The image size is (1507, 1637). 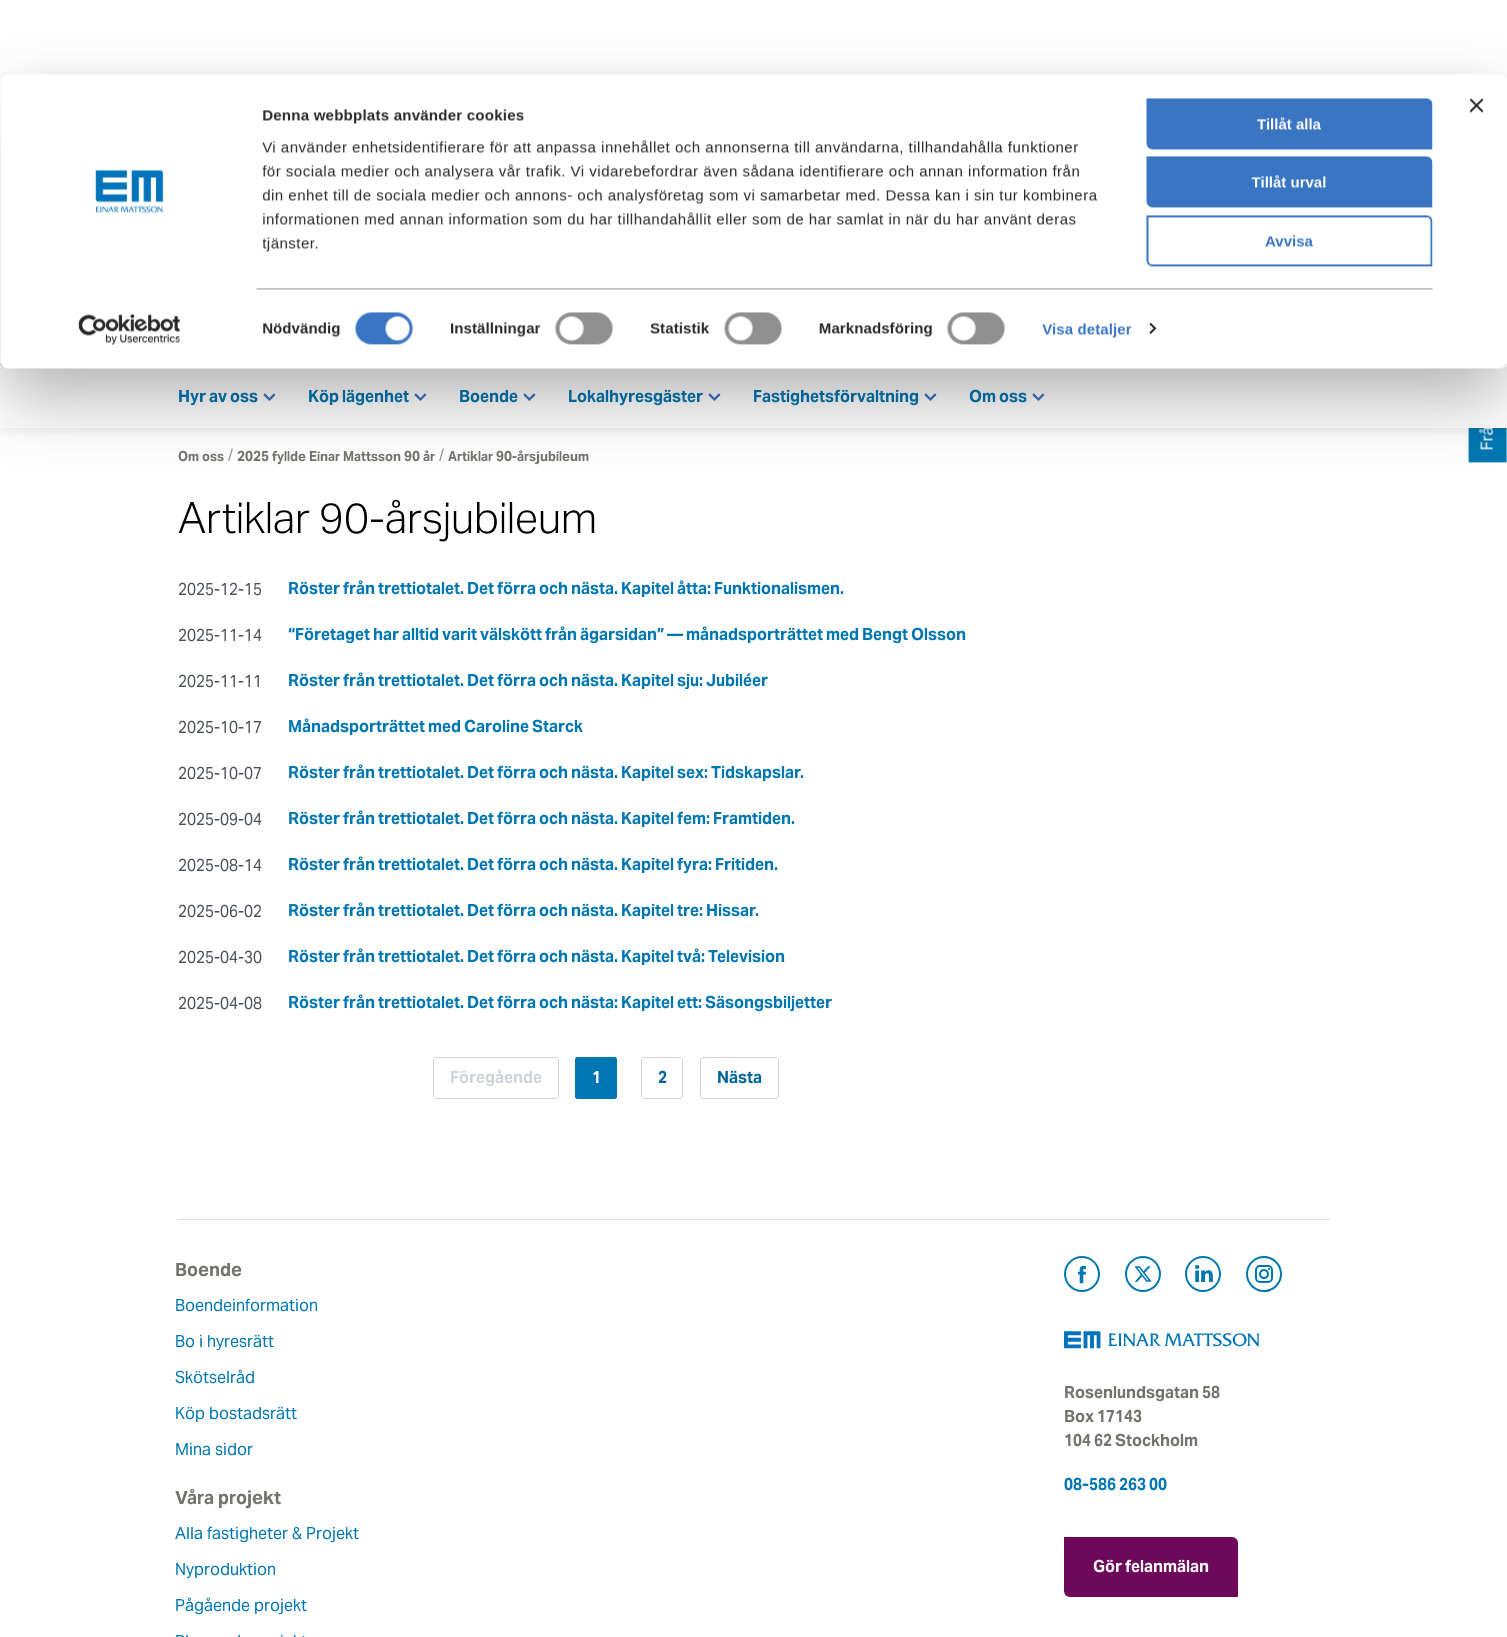 I want to click on Nyproduktion, so click(x=424, y=1370).